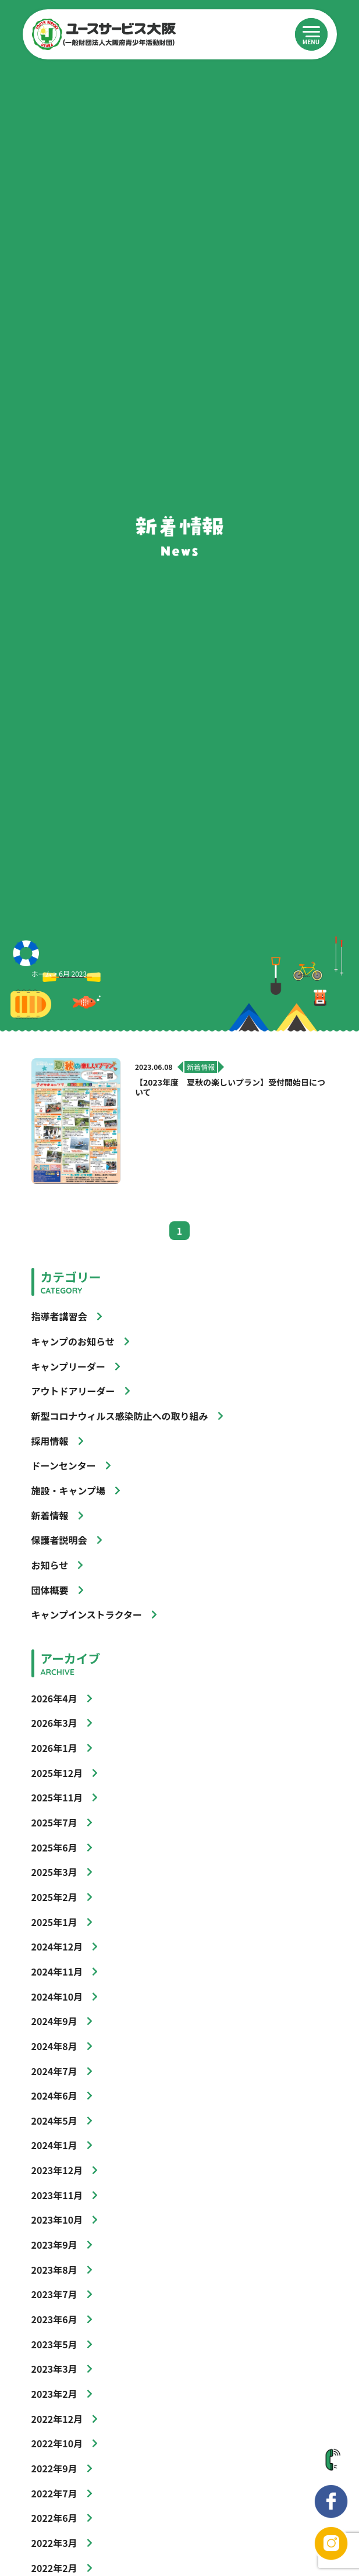 The image size is (359, 2576). What do you see at coordinates (54, 2493) in the screenshot?
I see `2022年7月` at bounding box center [54, 2493].